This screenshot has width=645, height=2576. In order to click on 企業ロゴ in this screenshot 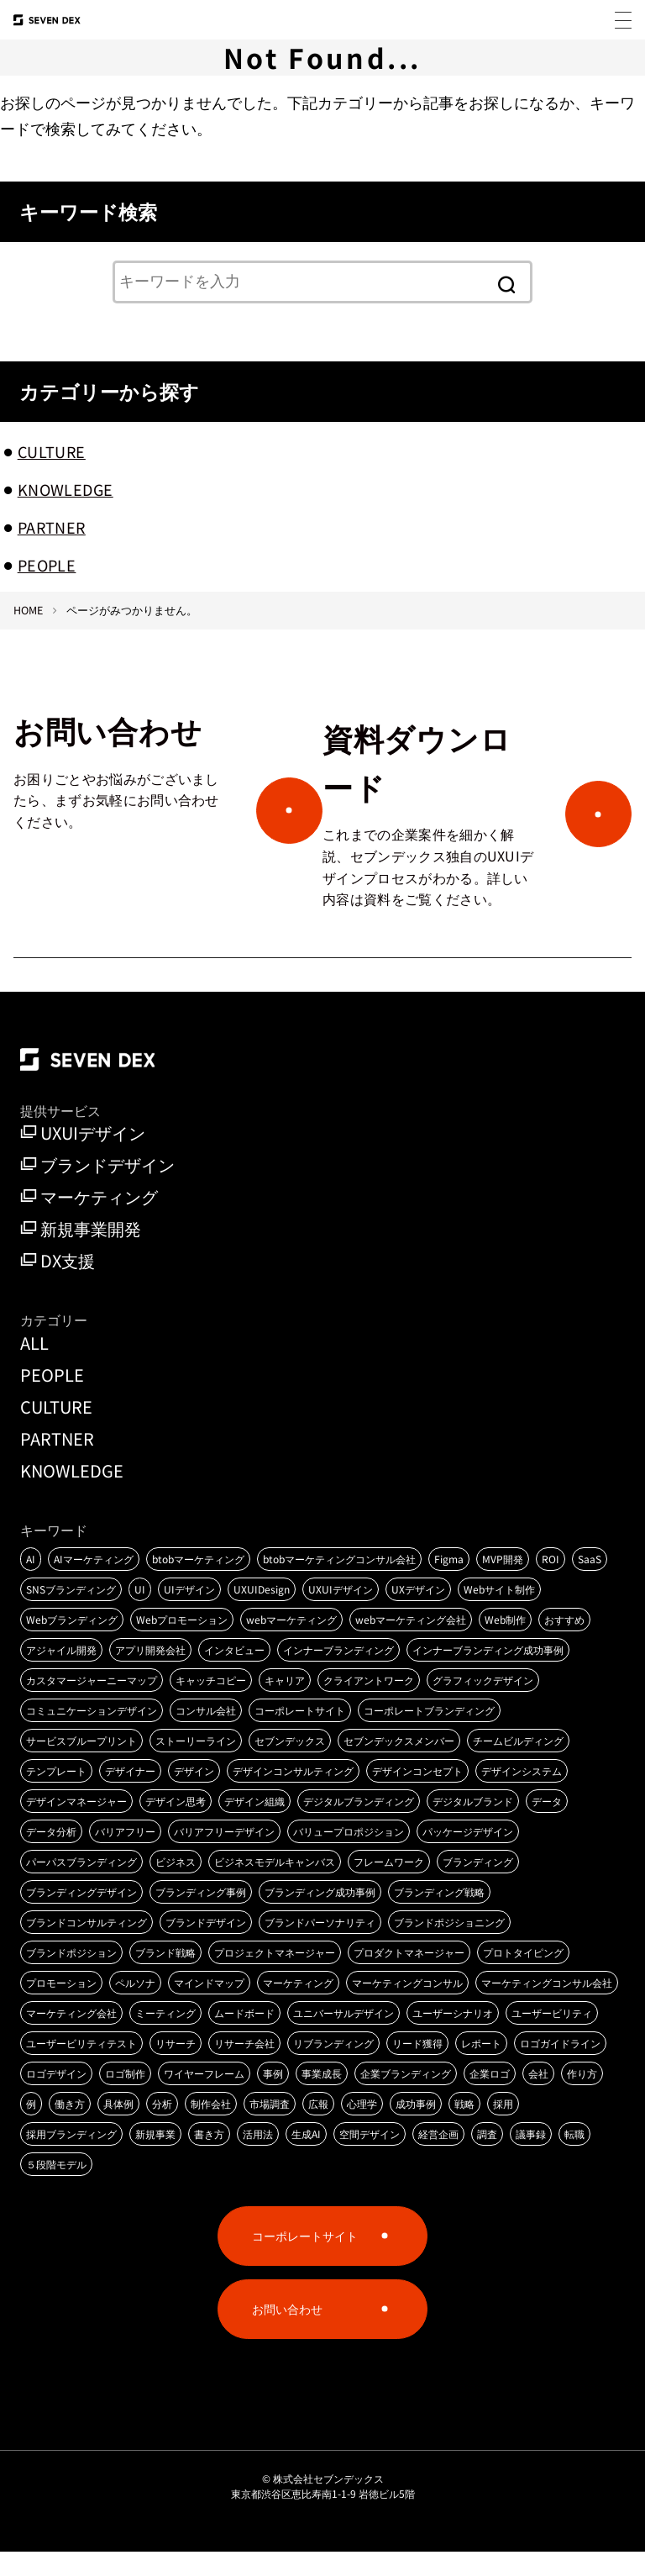, I will do `click(489, 2097)`.